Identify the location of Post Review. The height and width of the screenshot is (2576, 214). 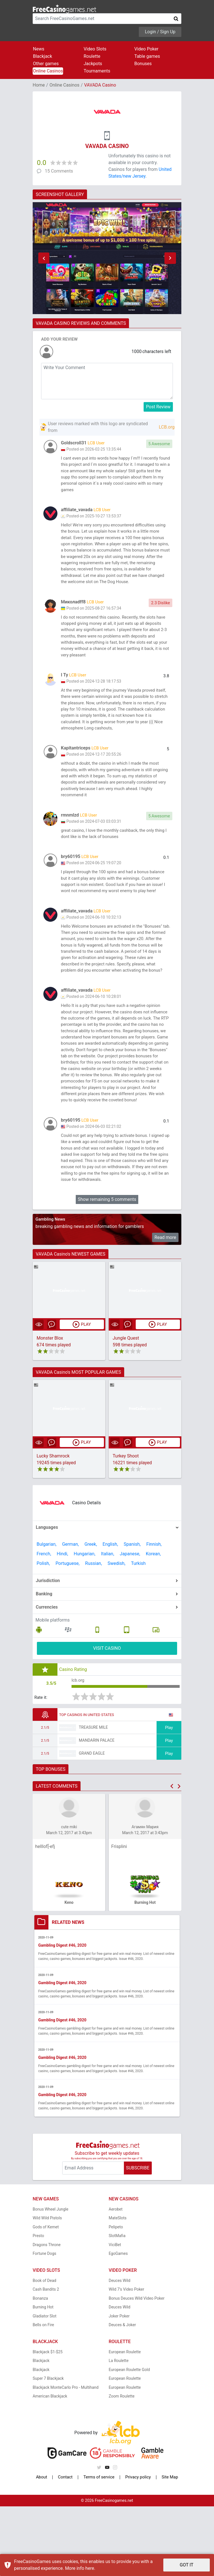
(158, 406).